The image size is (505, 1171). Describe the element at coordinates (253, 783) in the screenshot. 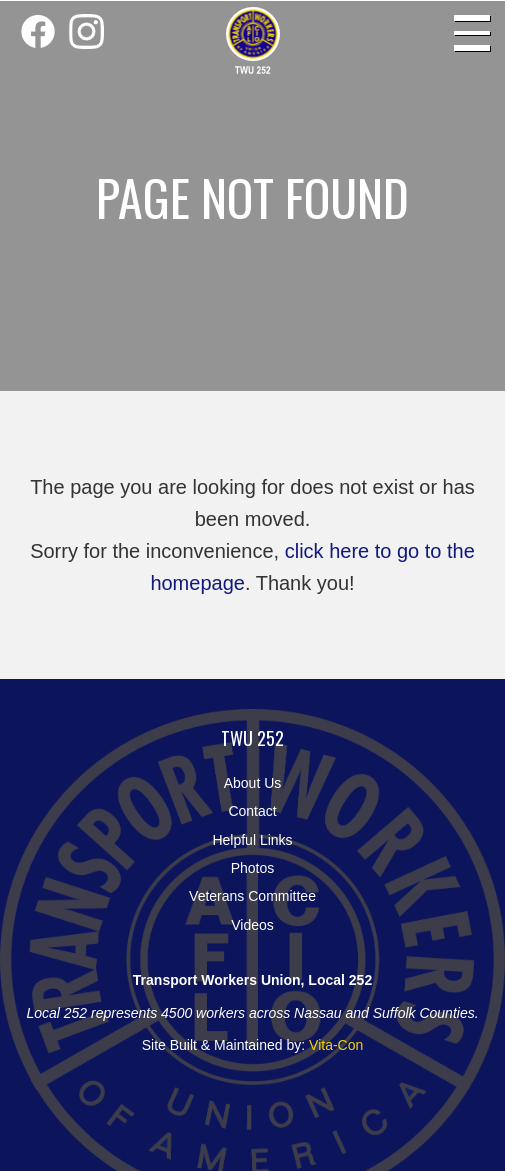

I see `About Us` at that location.